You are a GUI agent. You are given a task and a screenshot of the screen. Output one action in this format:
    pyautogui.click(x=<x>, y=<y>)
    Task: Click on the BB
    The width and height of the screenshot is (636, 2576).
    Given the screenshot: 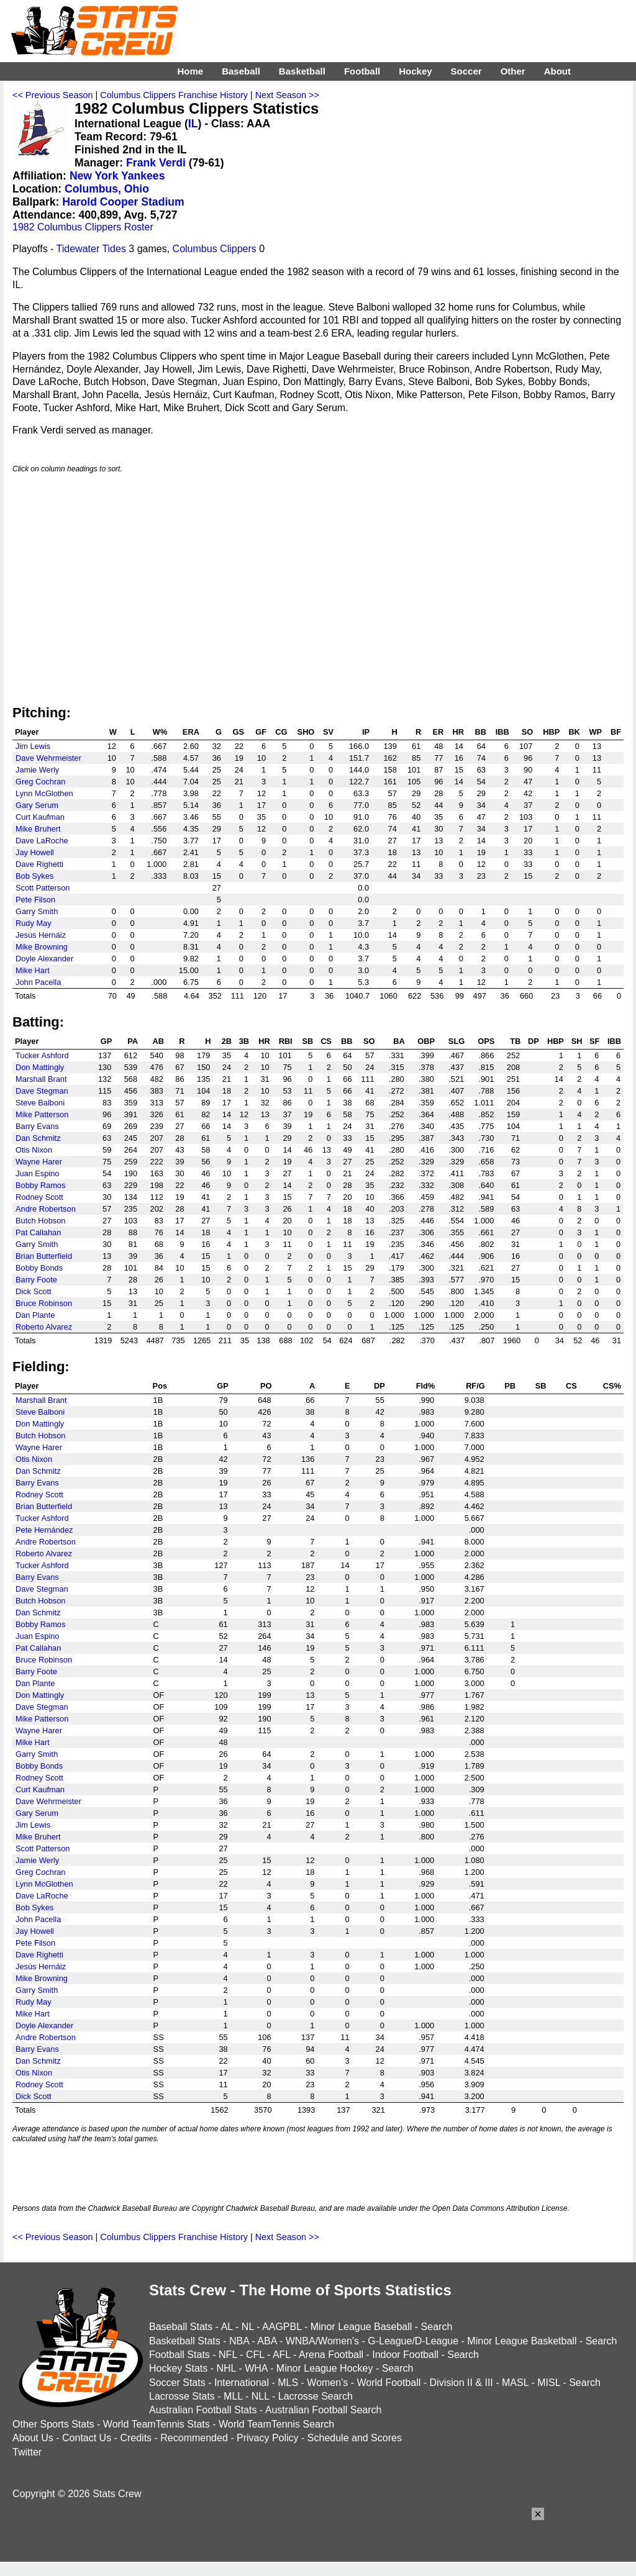 What is the action you would take?
    pyautogui.click(x=480, y=732)
    